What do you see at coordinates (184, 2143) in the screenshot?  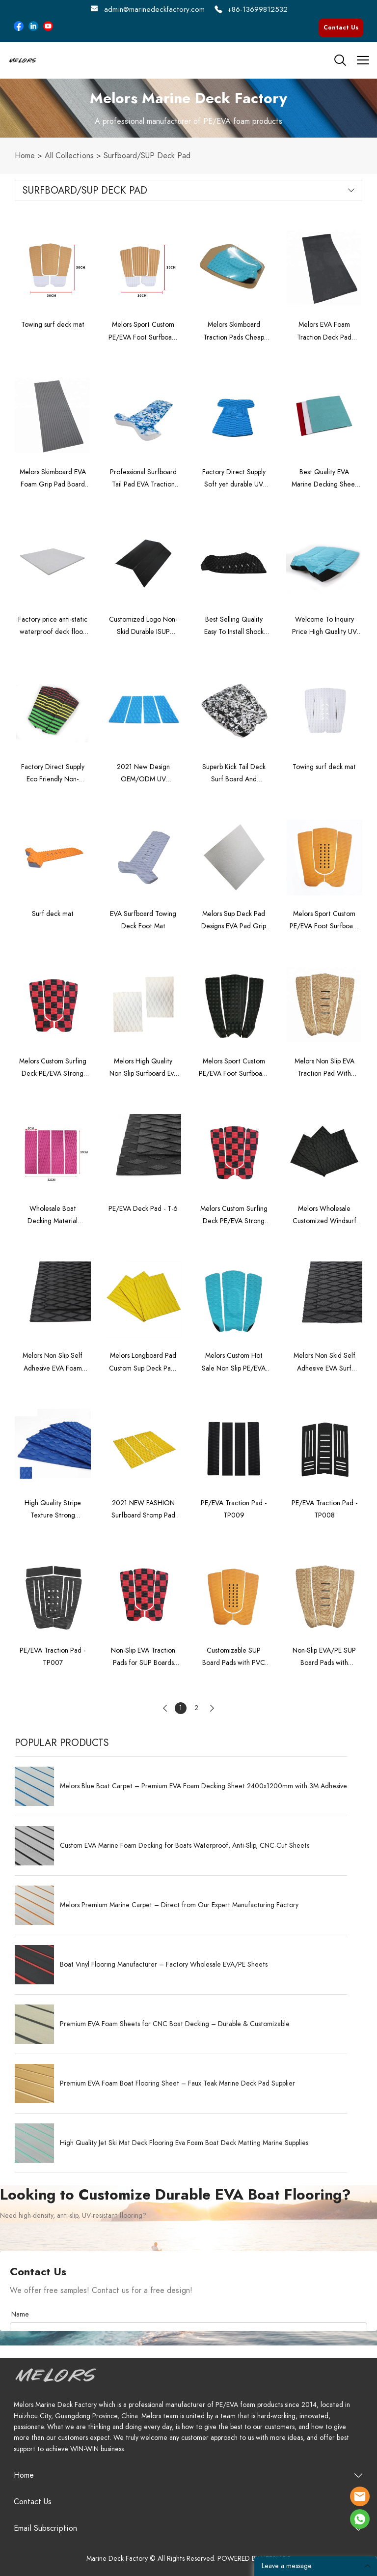 I see `High Quality Jet Ski Mat Deck Flooring Eva Foam Boat Deck Matting Marine Supplies` at bounding box center [184, 2143].